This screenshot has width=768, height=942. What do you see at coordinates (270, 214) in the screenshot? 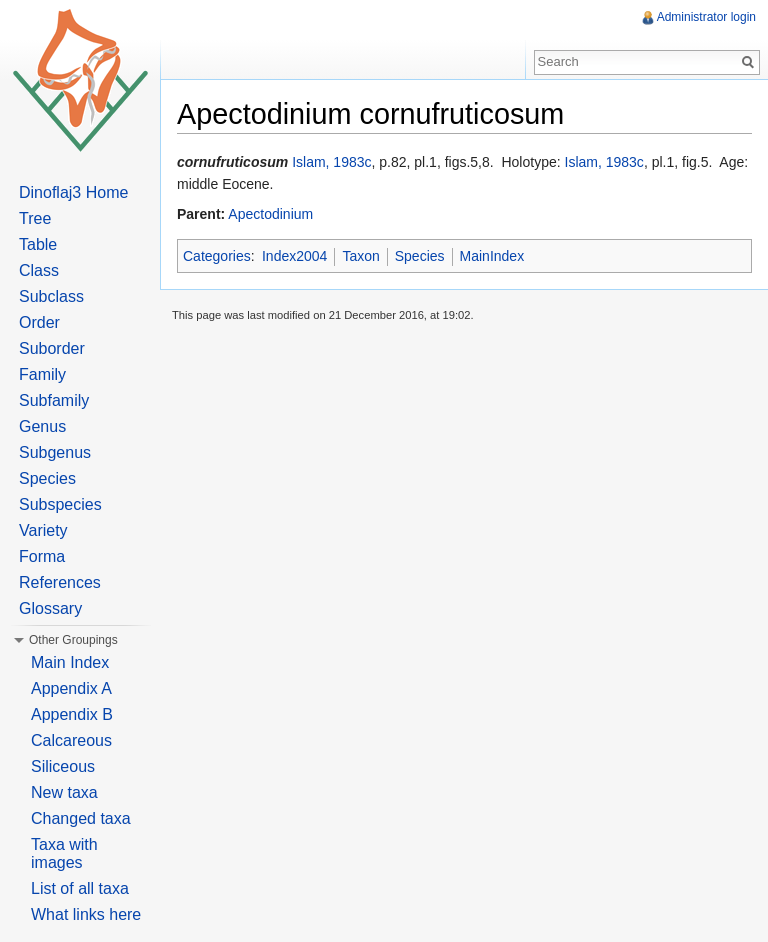
I see `Apectodinium` at bounding box center [270, 214].